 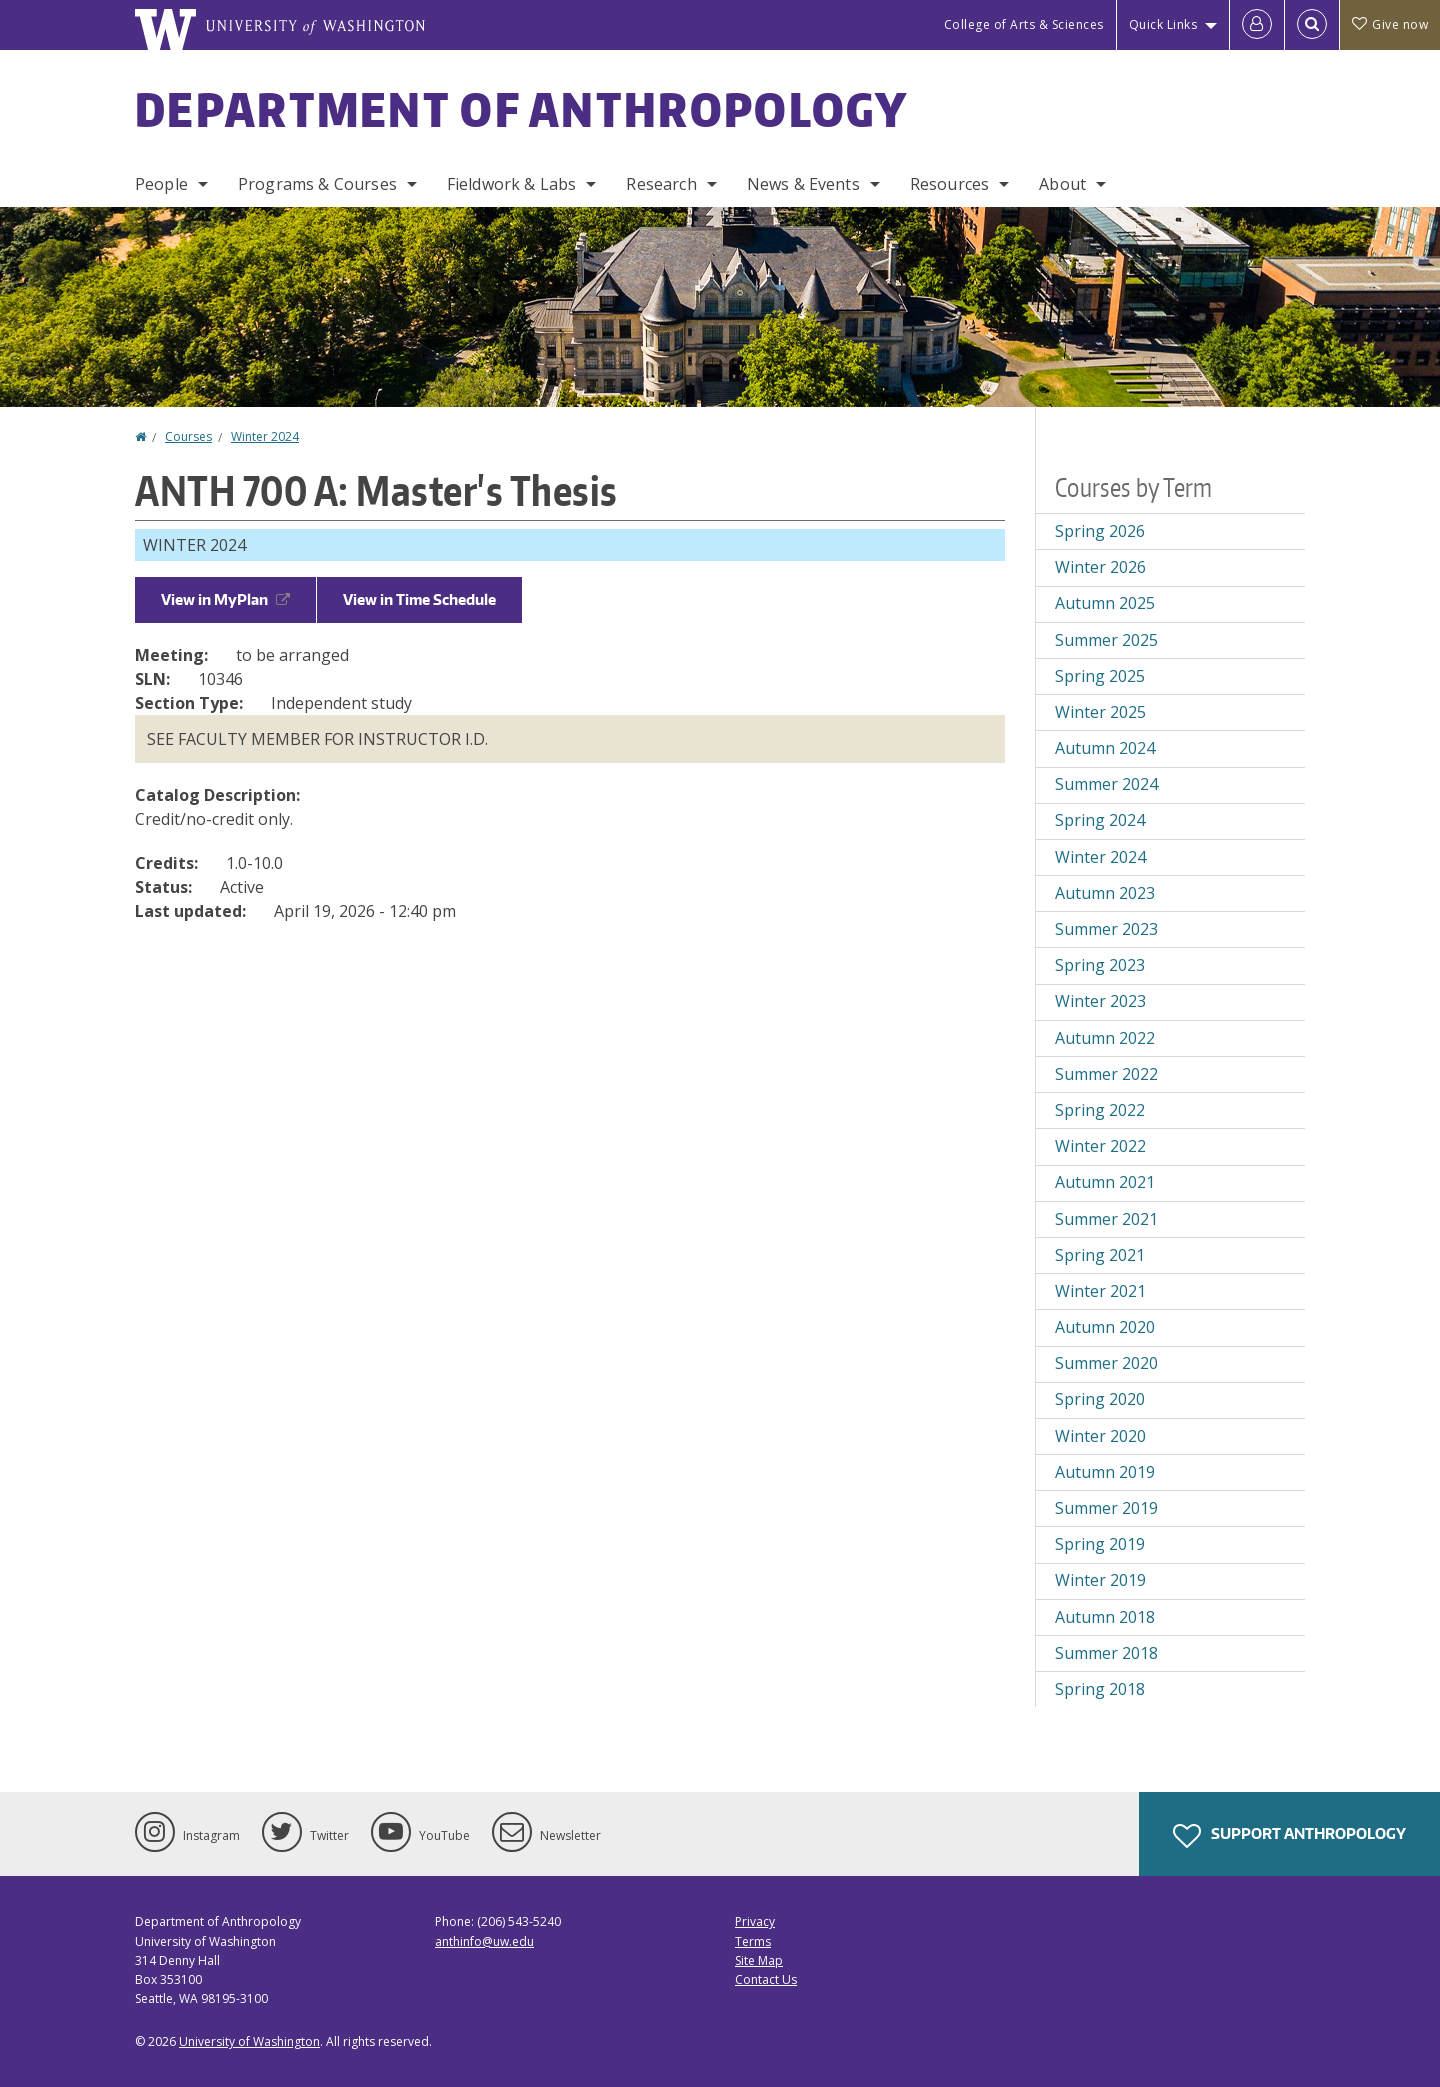 I want to click on Privacy, so click(x=755, y=1921).